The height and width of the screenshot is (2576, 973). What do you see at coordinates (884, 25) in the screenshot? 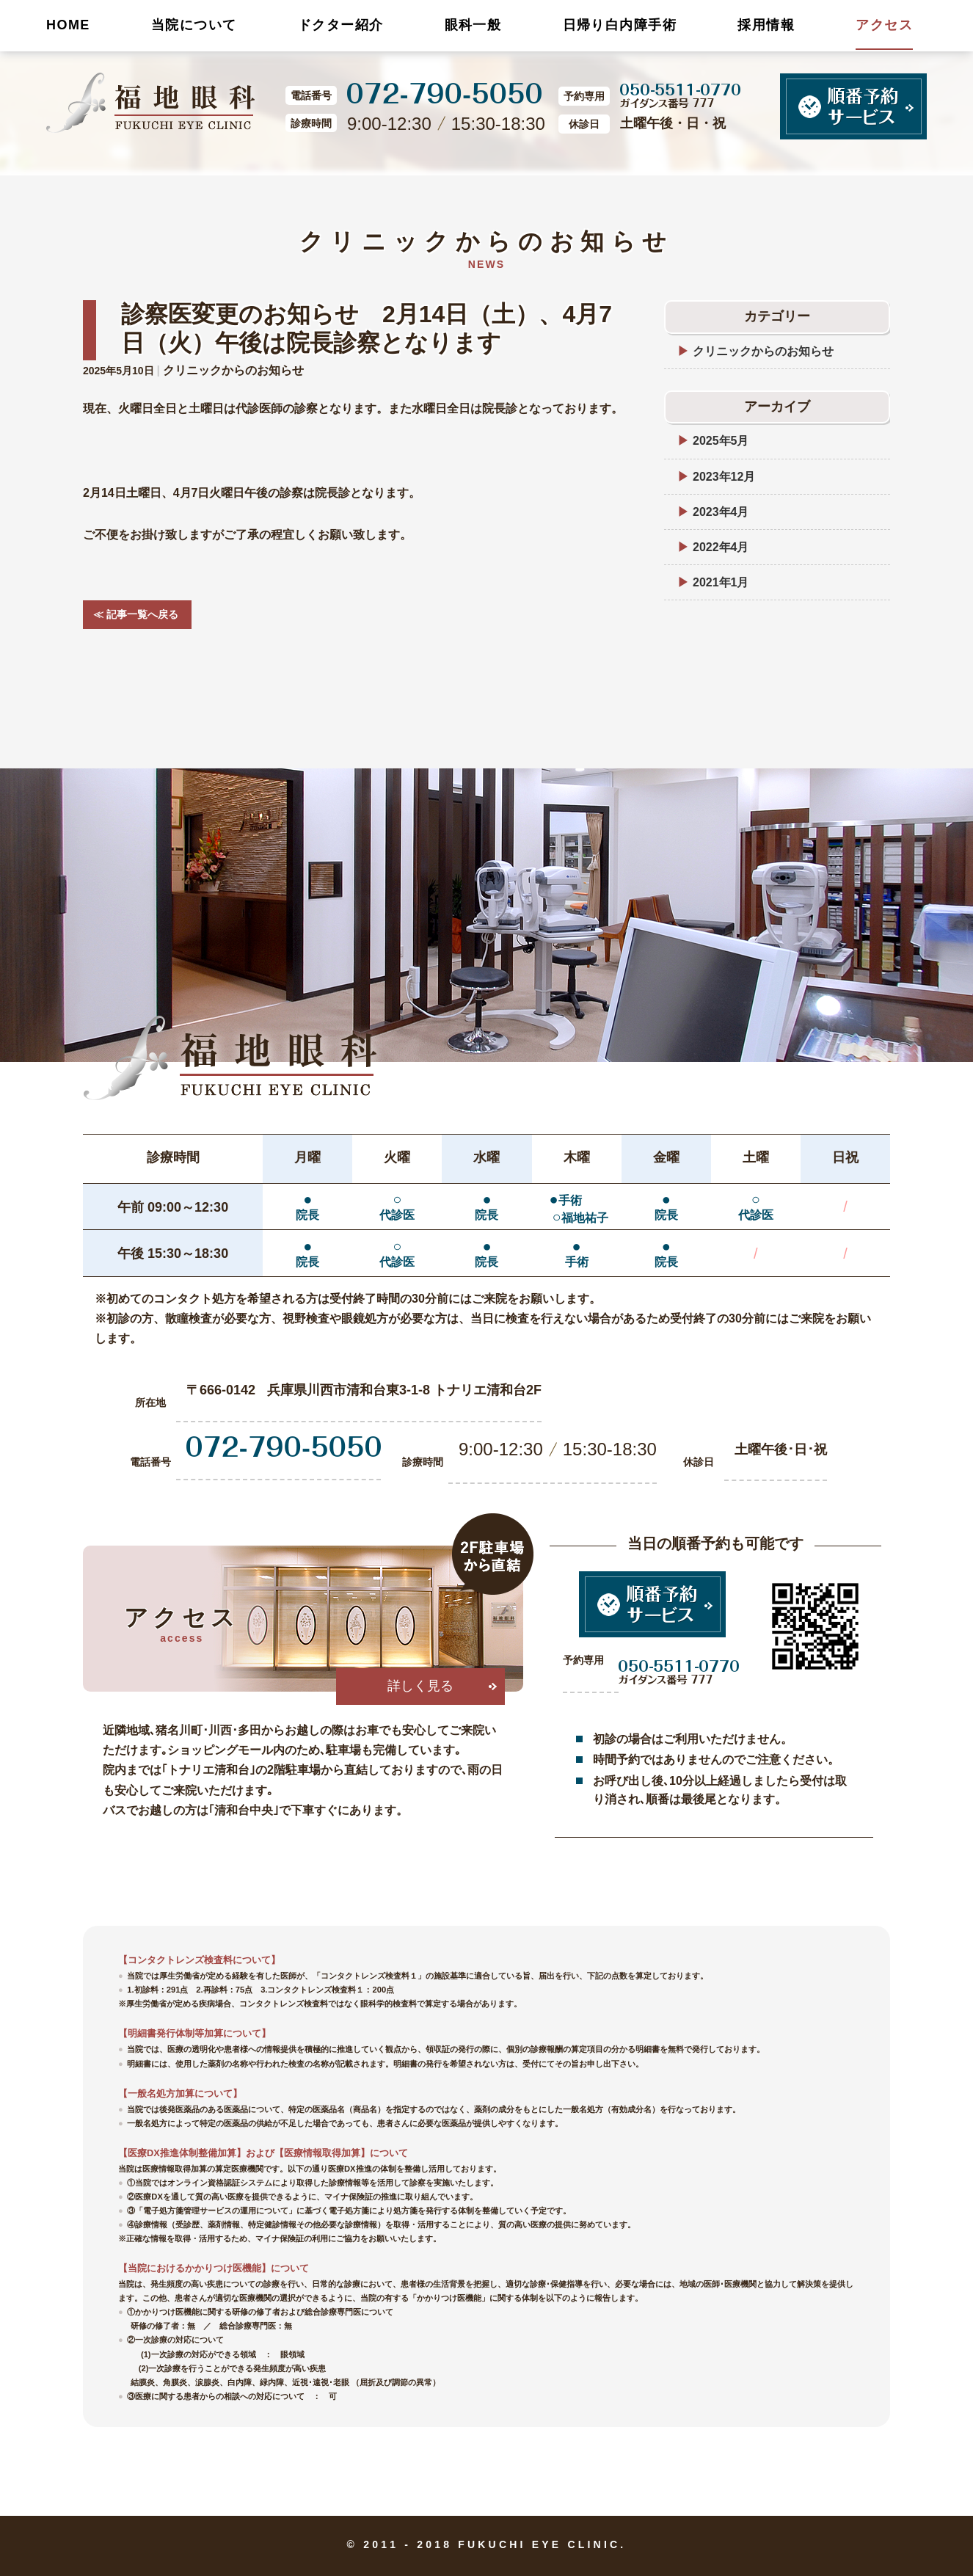
I see `アクセス` at bounding box center [884, 25].